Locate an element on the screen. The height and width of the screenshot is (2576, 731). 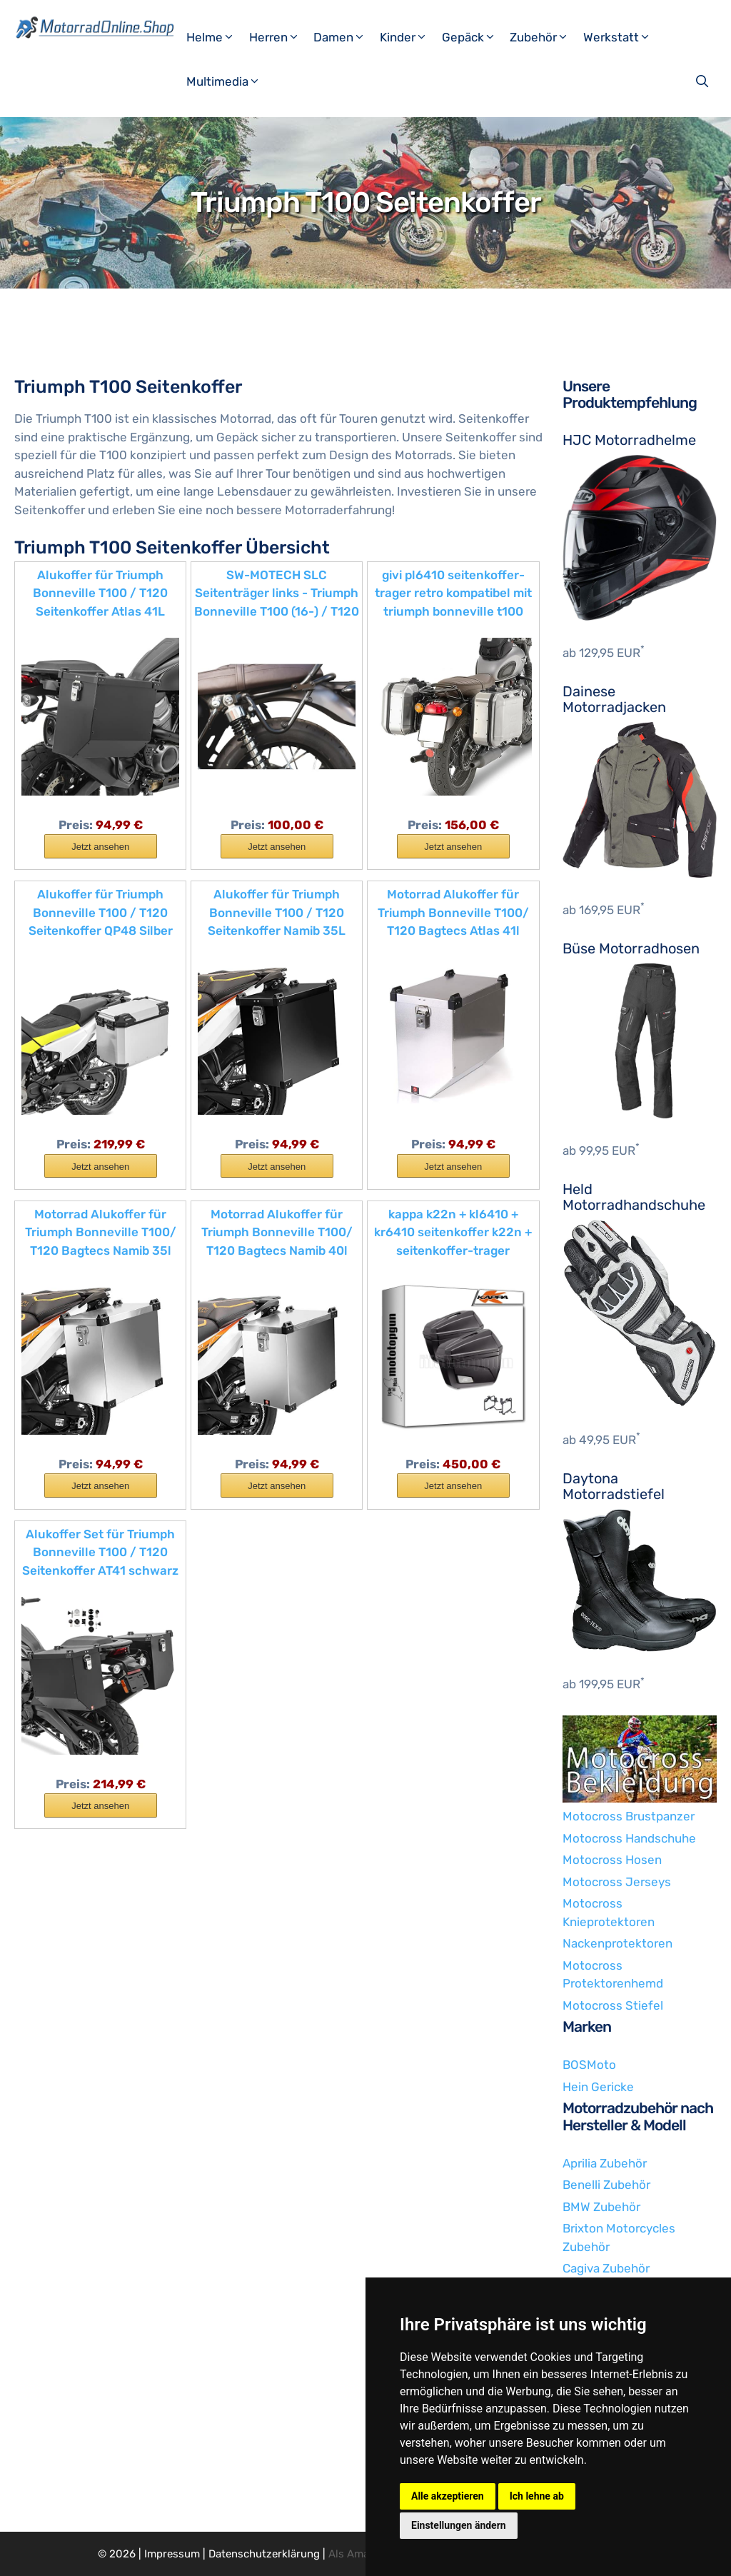
Ich lehne ab [button] is located at coordinates (537, 2496).